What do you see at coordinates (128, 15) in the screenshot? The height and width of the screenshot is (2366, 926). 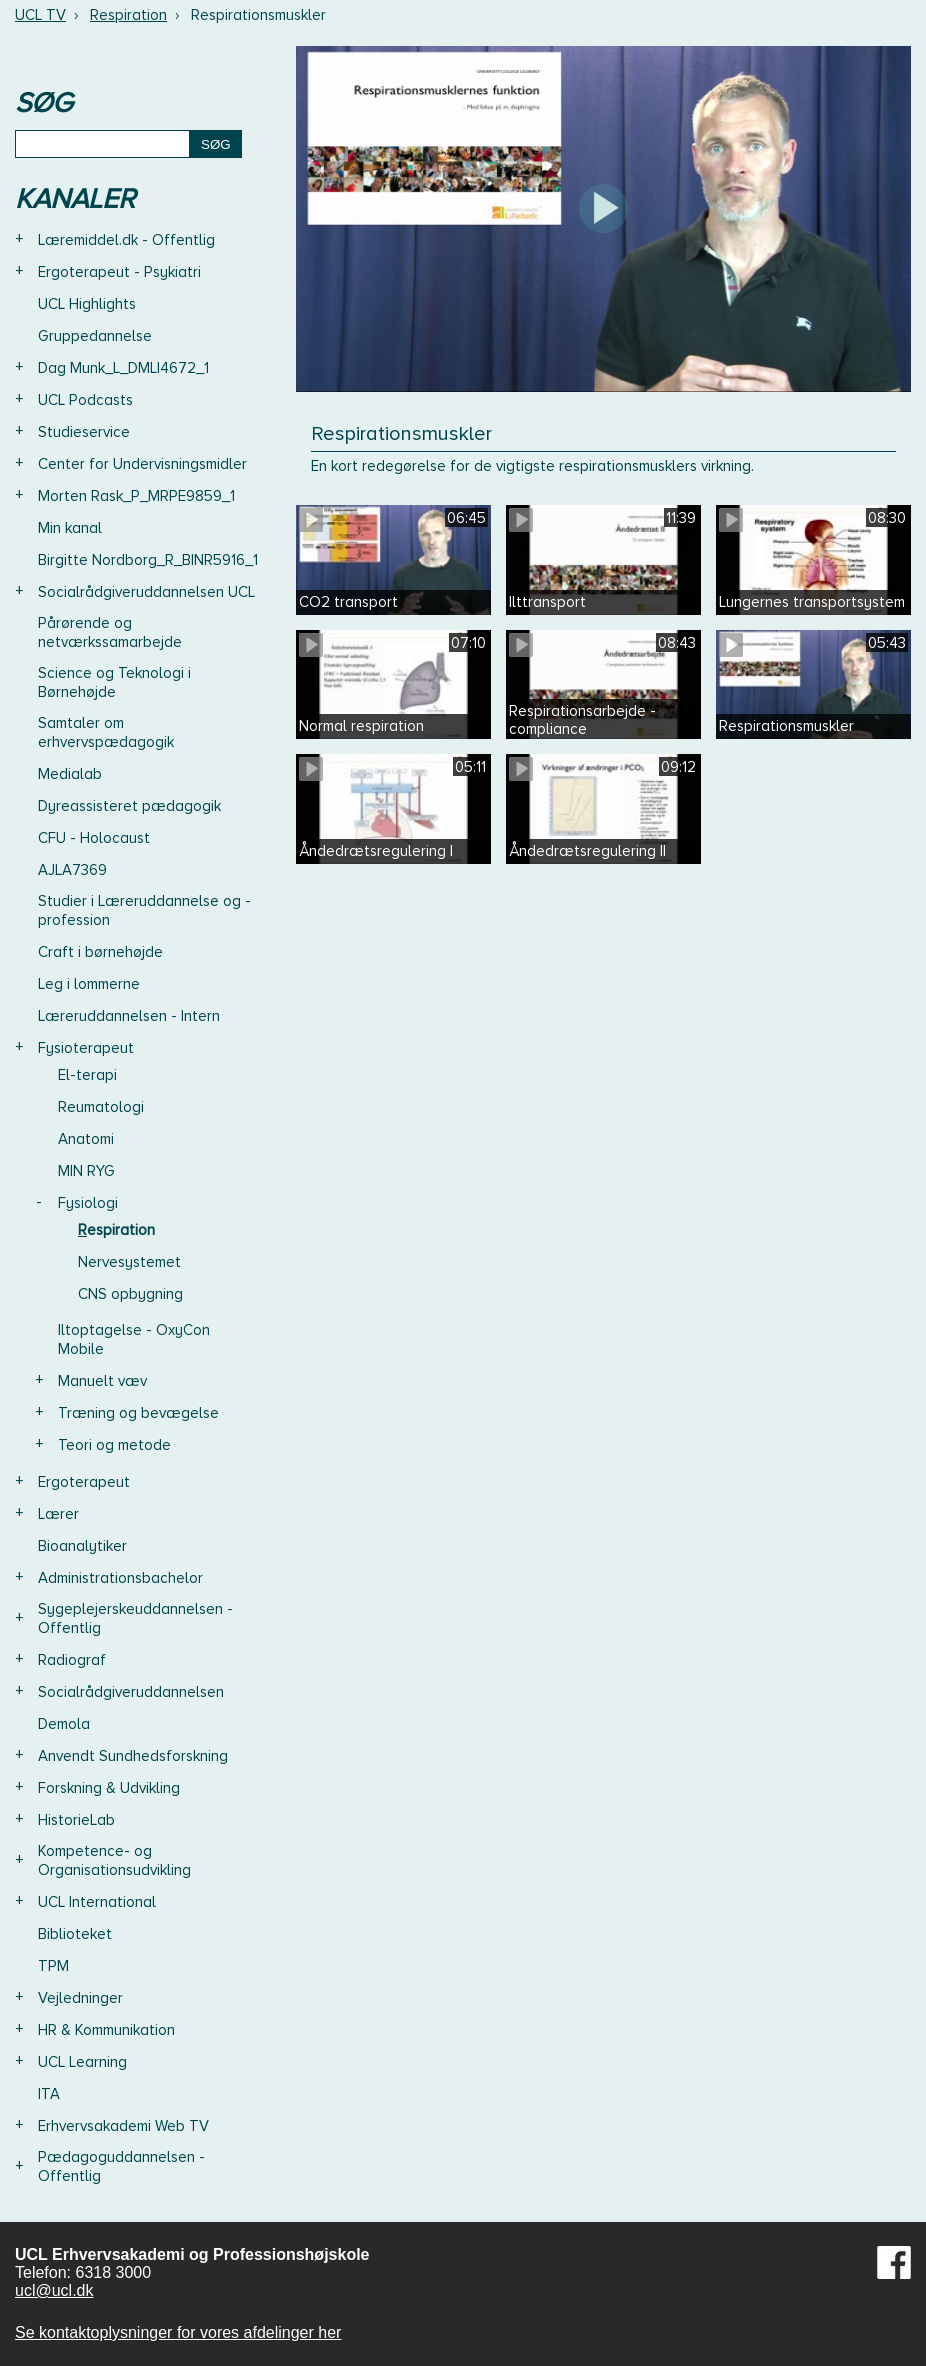 I see `Respiration` at bounding box center [128, 15].